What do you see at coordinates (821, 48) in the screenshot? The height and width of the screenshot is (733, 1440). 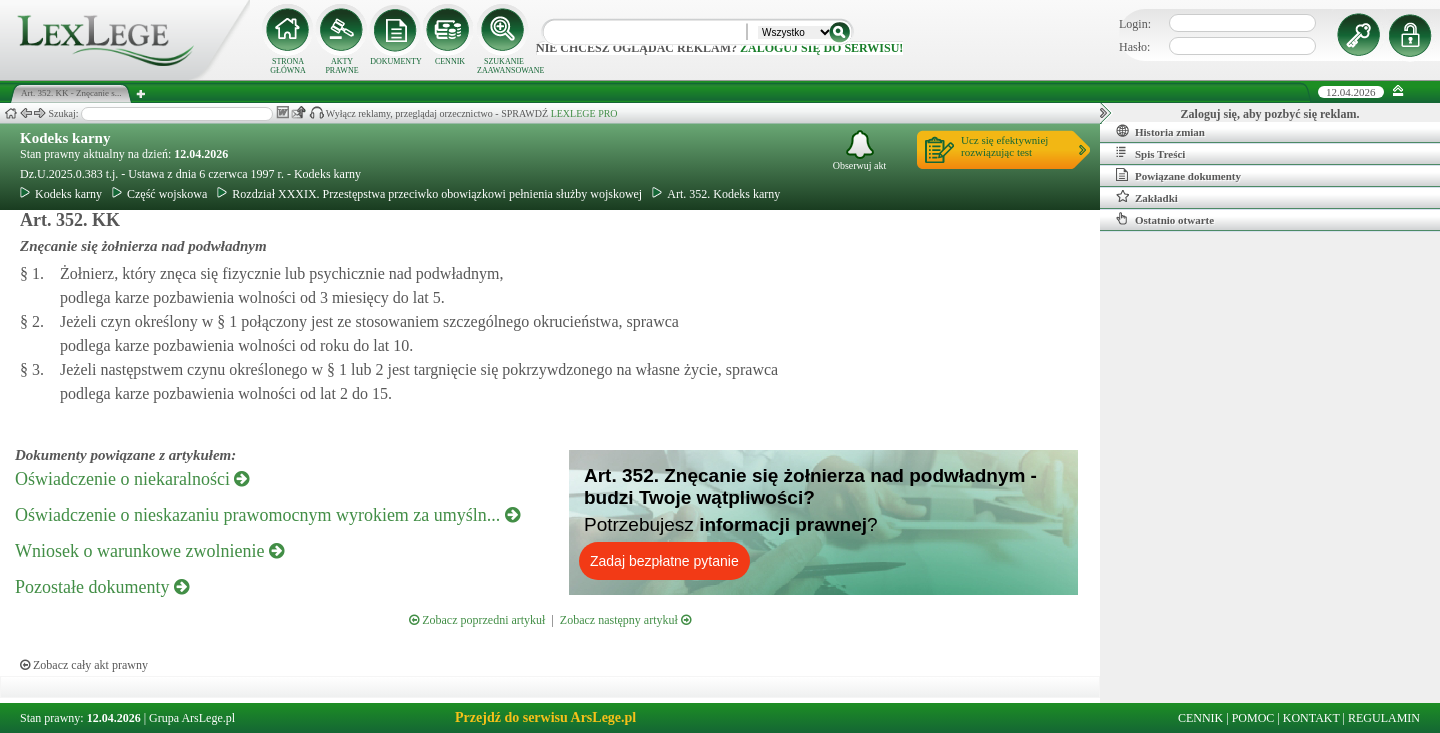 I see `zaloguj się do serwisu!` at bounding box center [821, 48].